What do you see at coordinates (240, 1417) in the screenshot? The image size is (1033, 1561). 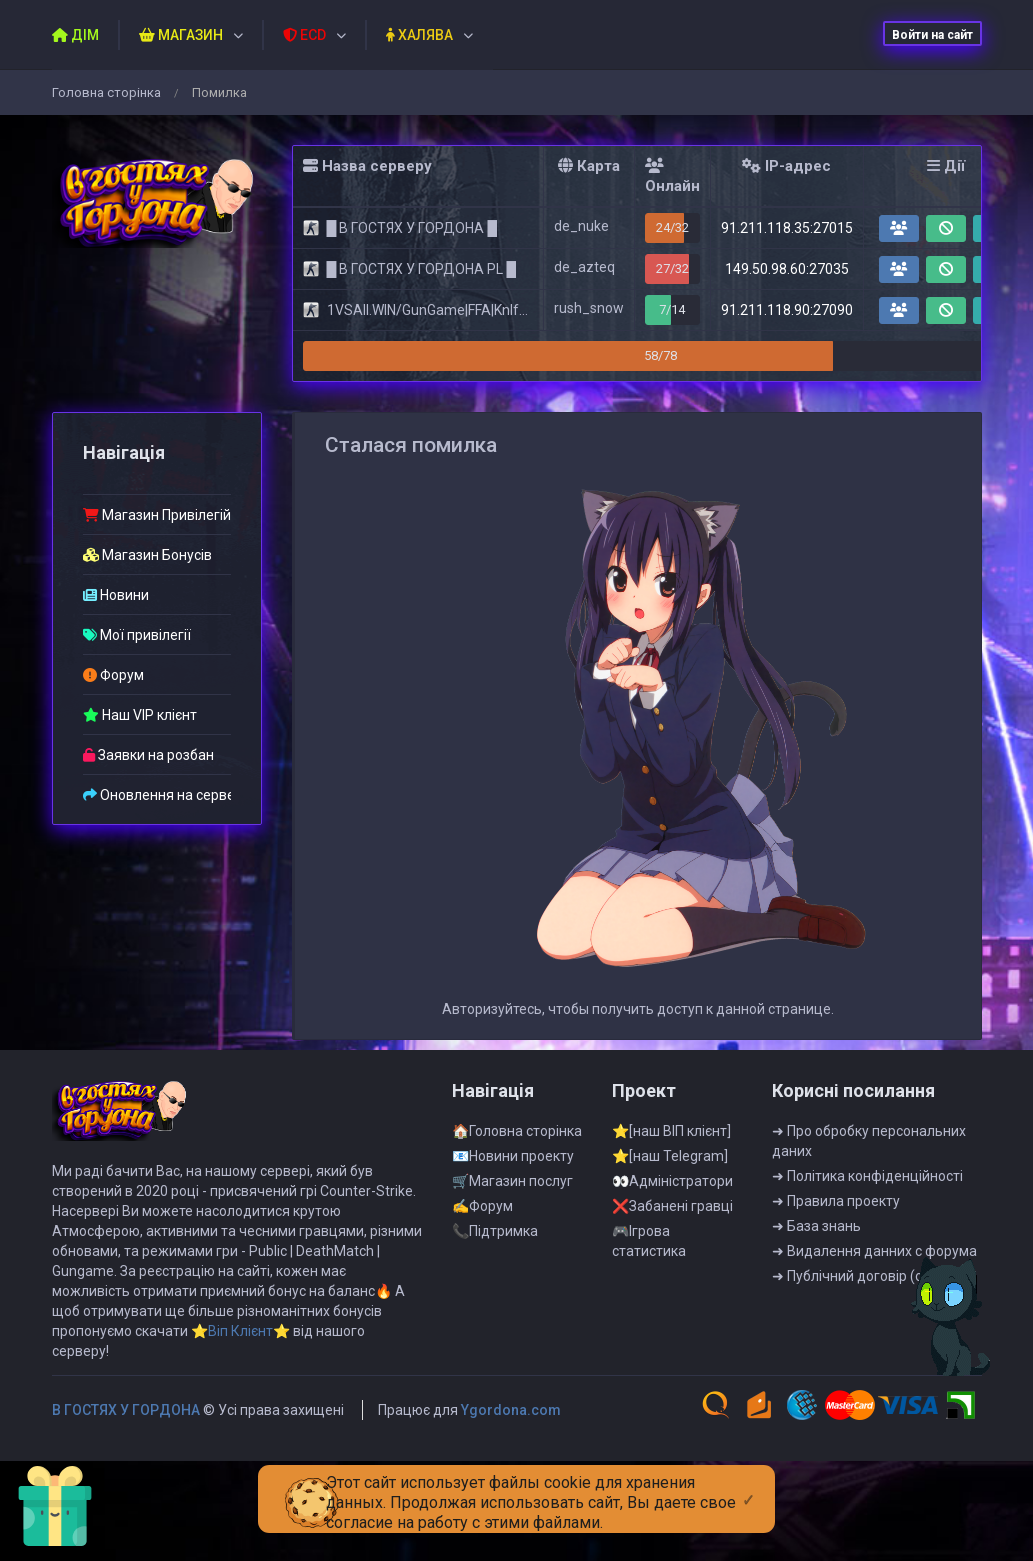 I see `⭐Віп Клієнт⭐` at bounding box center [240, 1417].